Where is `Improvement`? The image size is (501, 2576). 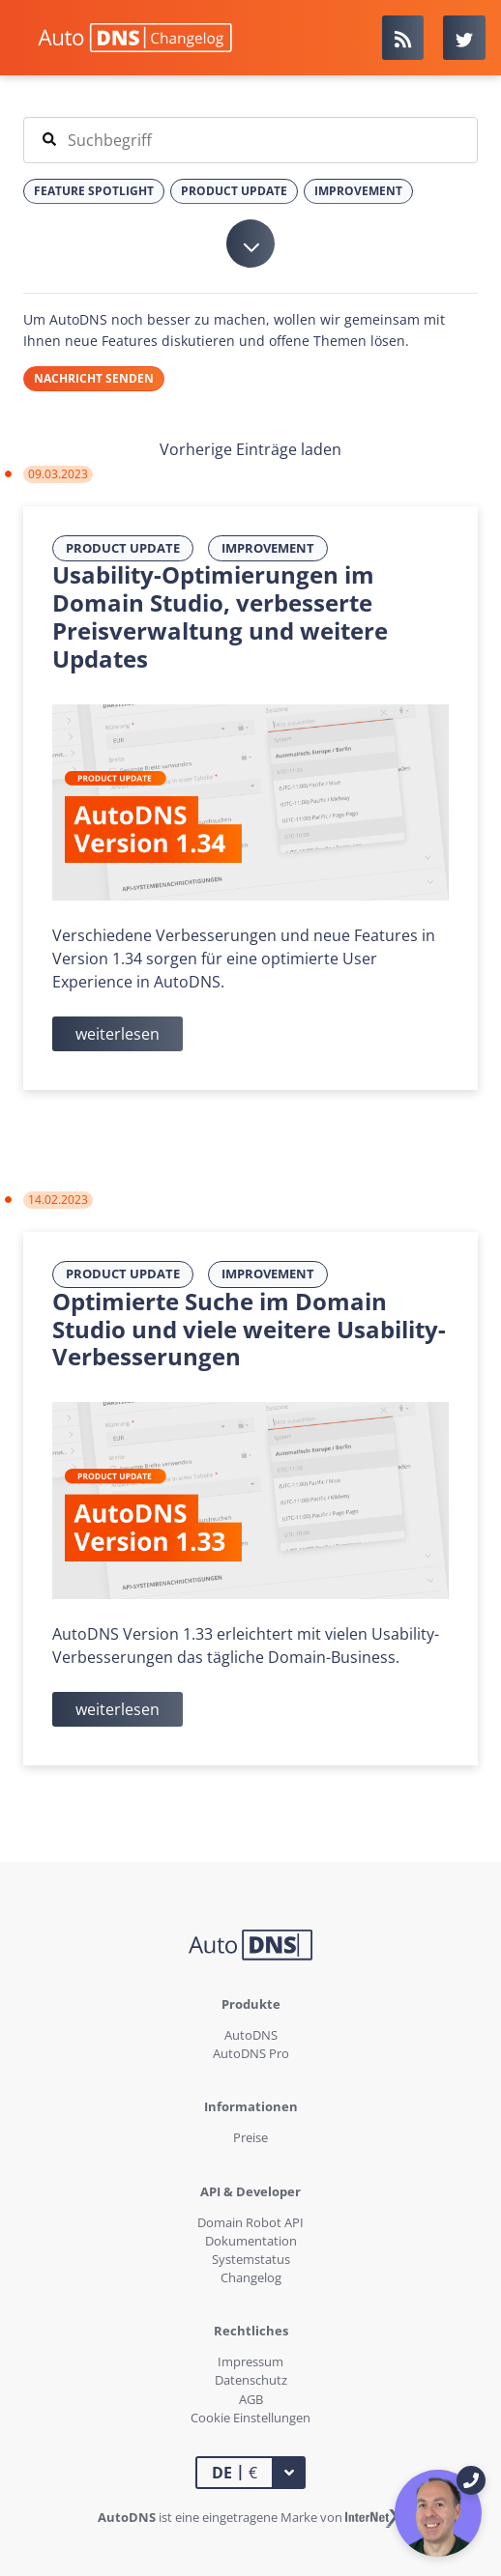
Improvement is located at coordinates (267, 548).